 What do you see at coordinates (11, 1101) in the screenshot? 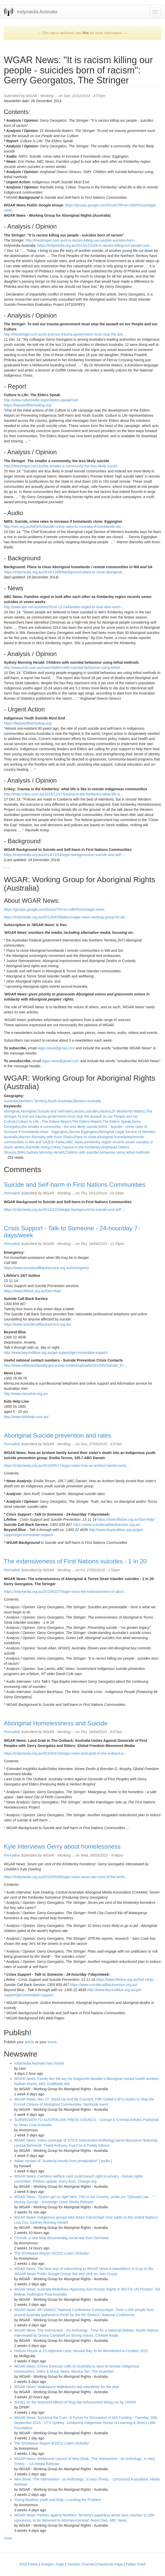
I see `Australia` at bounding box center [11, 1101].